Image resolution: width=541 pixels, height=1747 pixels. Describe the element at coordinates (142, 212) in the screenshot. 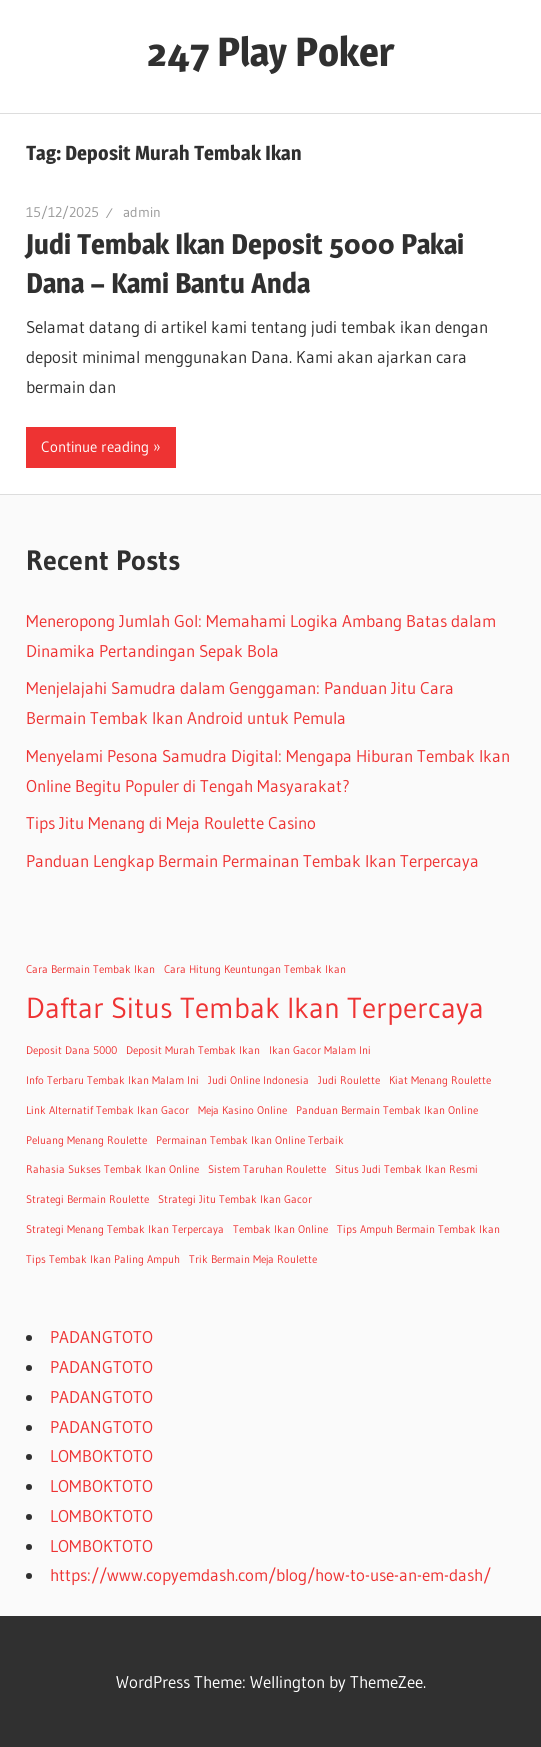

I see `admin` at that location.